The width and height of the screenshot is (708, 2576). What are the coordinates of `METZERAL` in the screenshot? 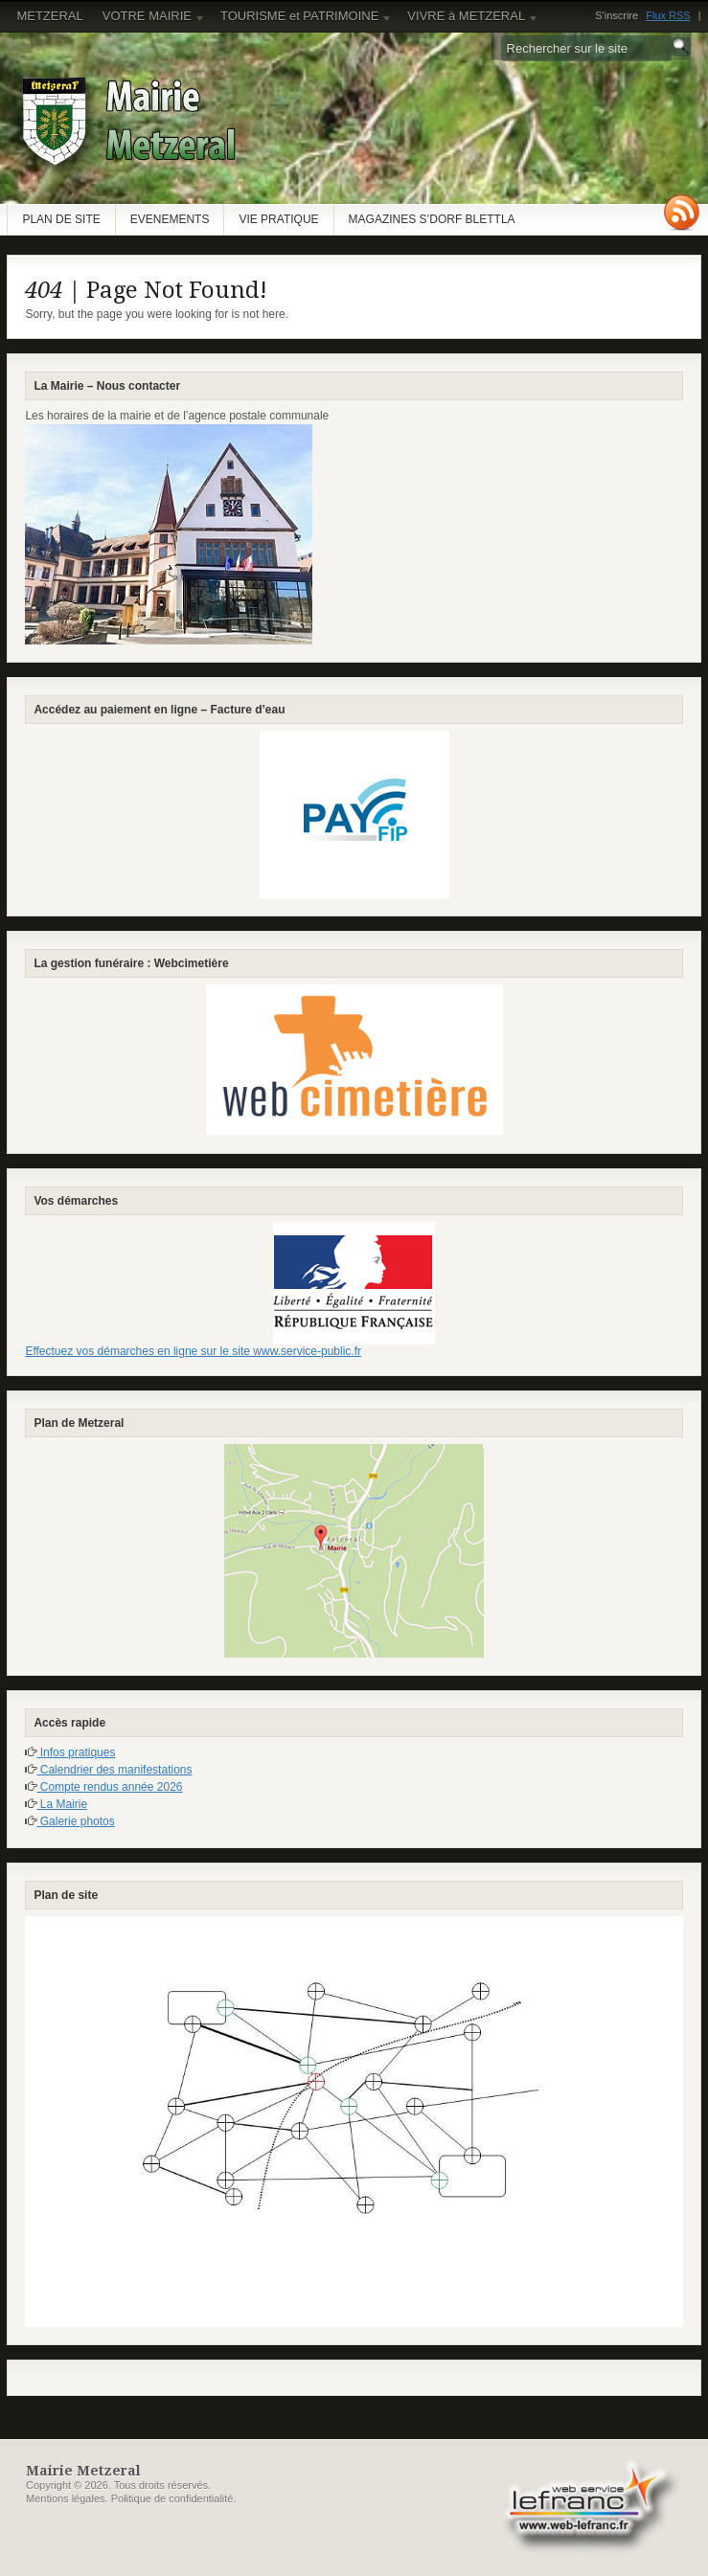 It's located at (49, 16).